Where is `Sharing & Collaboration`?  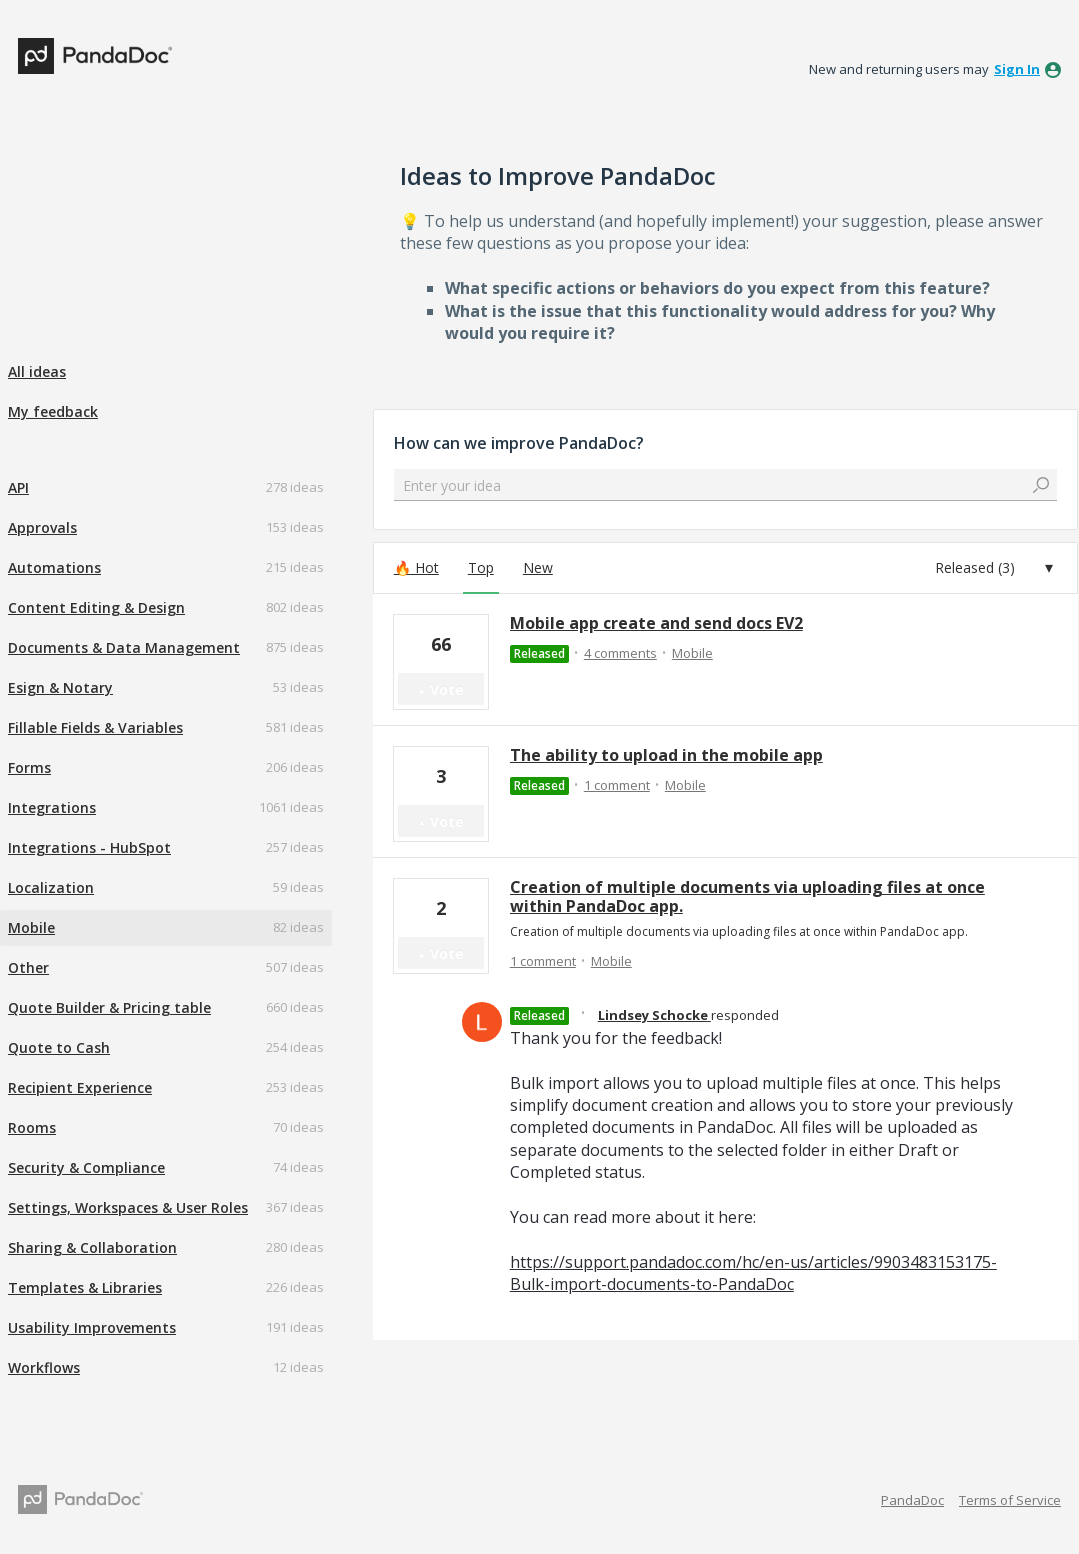
Sharing & Collaboration is located at coordinates (92, 1247).